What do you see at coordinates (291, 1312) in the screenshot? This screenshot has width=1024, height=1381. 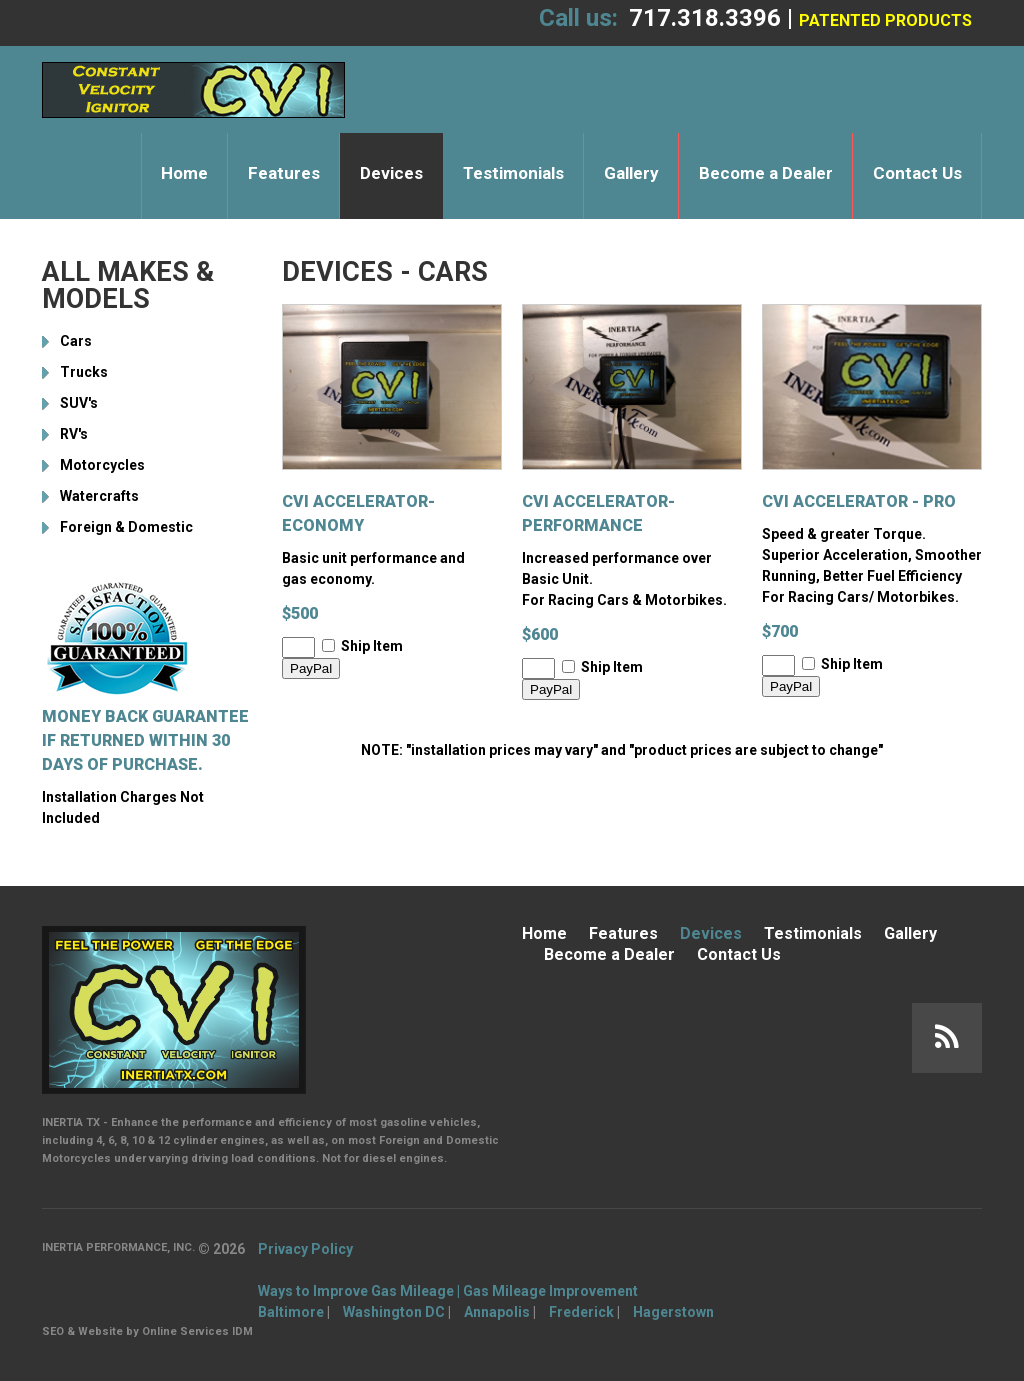 I see `Baltimore` at bounding box center [291, 1312].